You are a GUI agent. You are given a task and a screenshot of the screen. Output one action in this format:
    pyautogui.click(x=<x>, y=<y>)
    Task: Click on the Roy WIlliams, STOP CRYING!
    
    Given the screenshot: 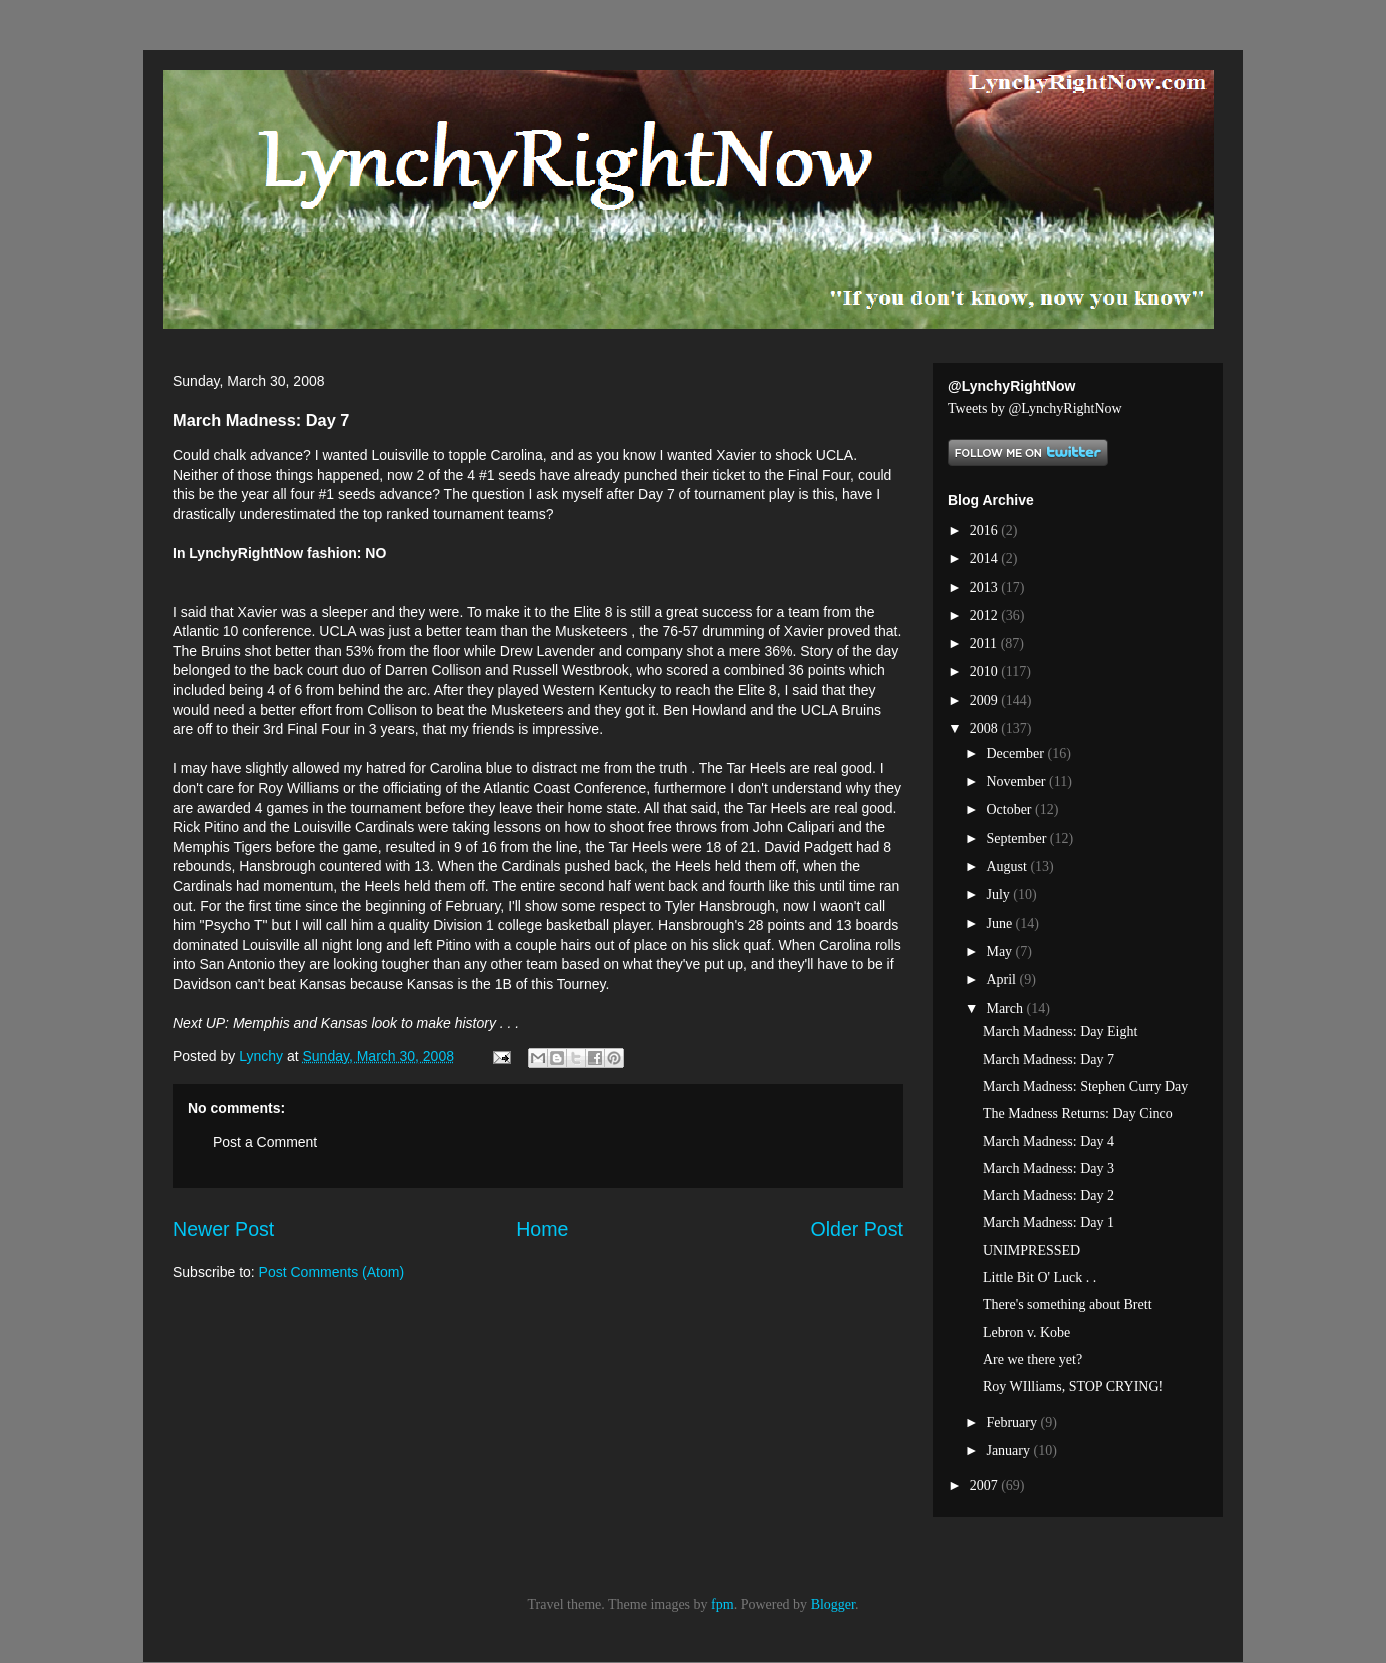 What is the action you would take?
    pyautogui.click(x=1073, y=1386)
    